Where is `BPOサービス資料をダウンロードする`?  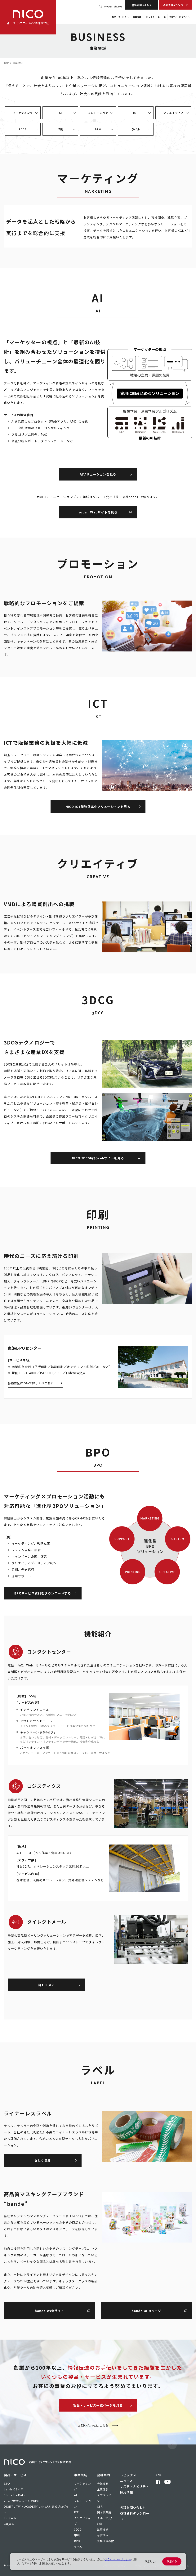 BPOサービス資料をダウンロードする is located at coordinates (42, 1593).